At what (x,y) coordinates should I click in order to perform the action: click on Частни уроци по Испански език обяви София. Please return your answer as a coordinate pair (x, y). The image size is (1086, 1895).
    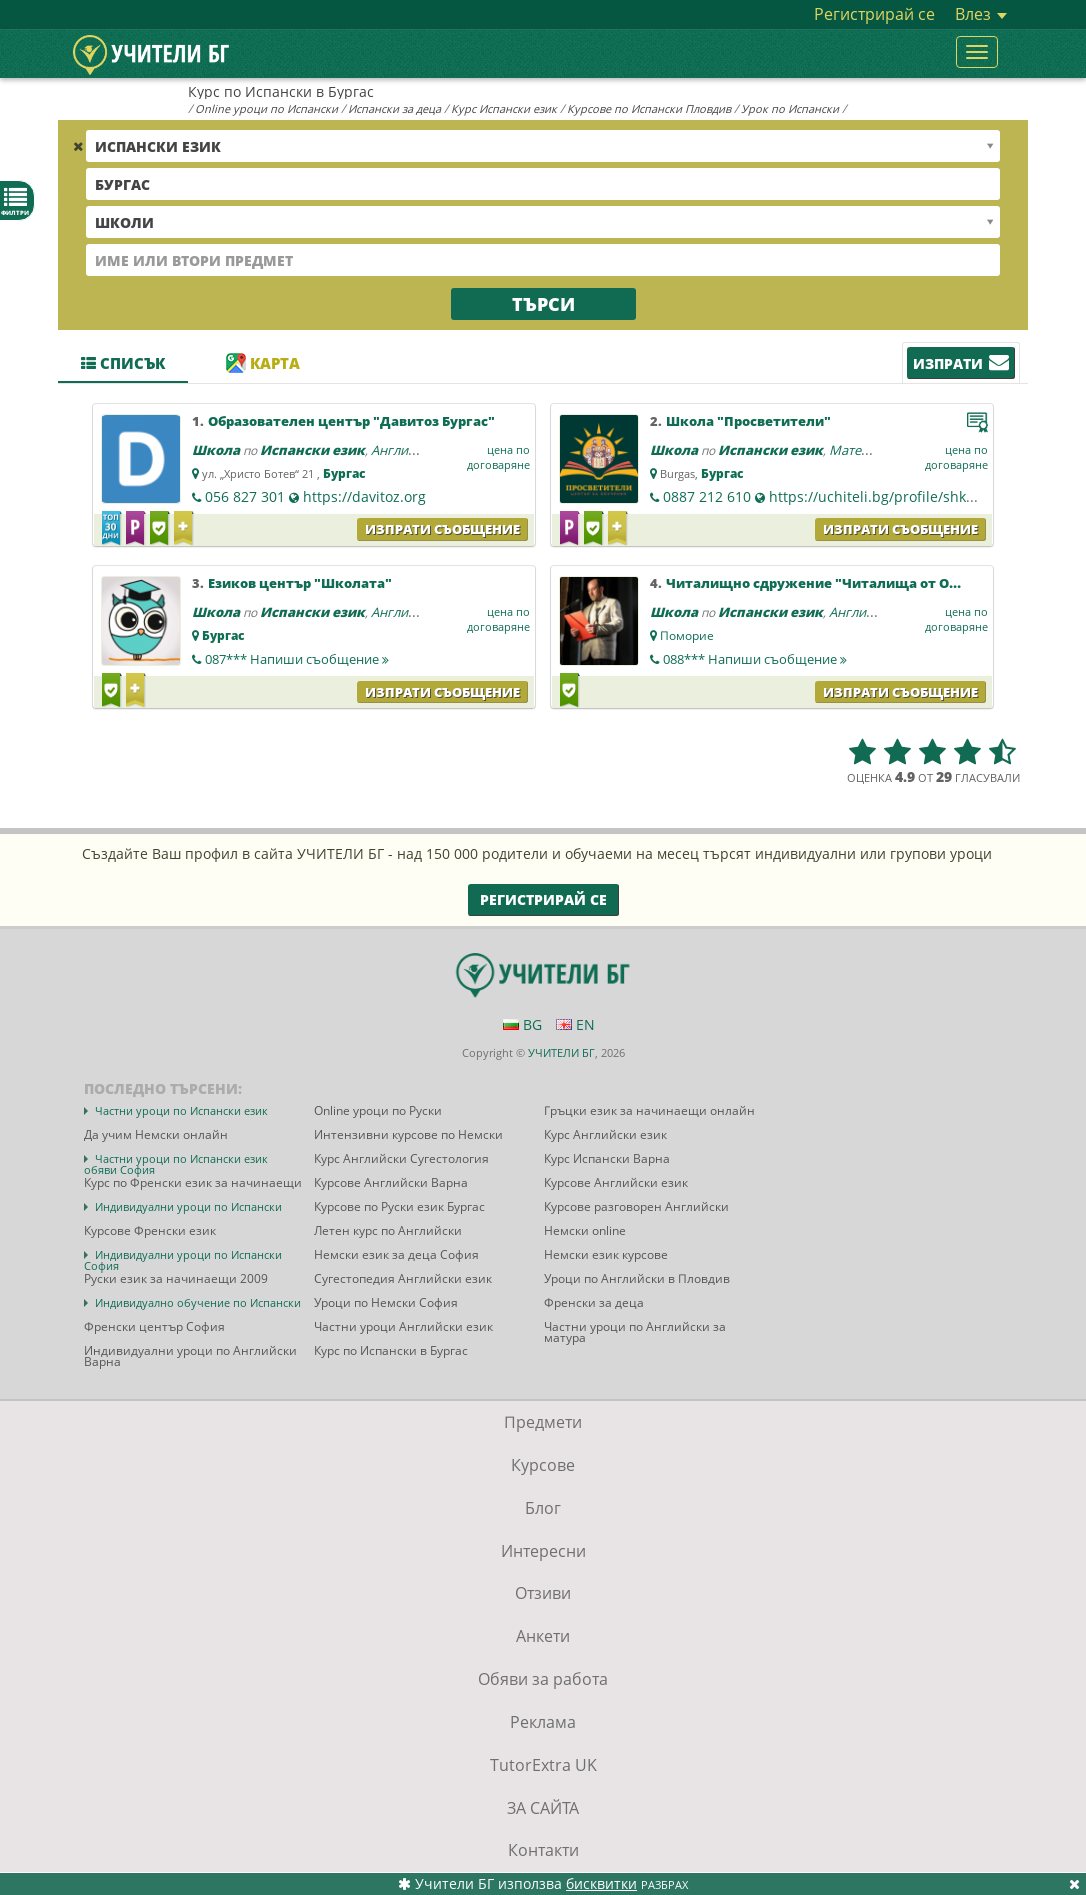
    Looking at the image, I should click on (176, 1164).